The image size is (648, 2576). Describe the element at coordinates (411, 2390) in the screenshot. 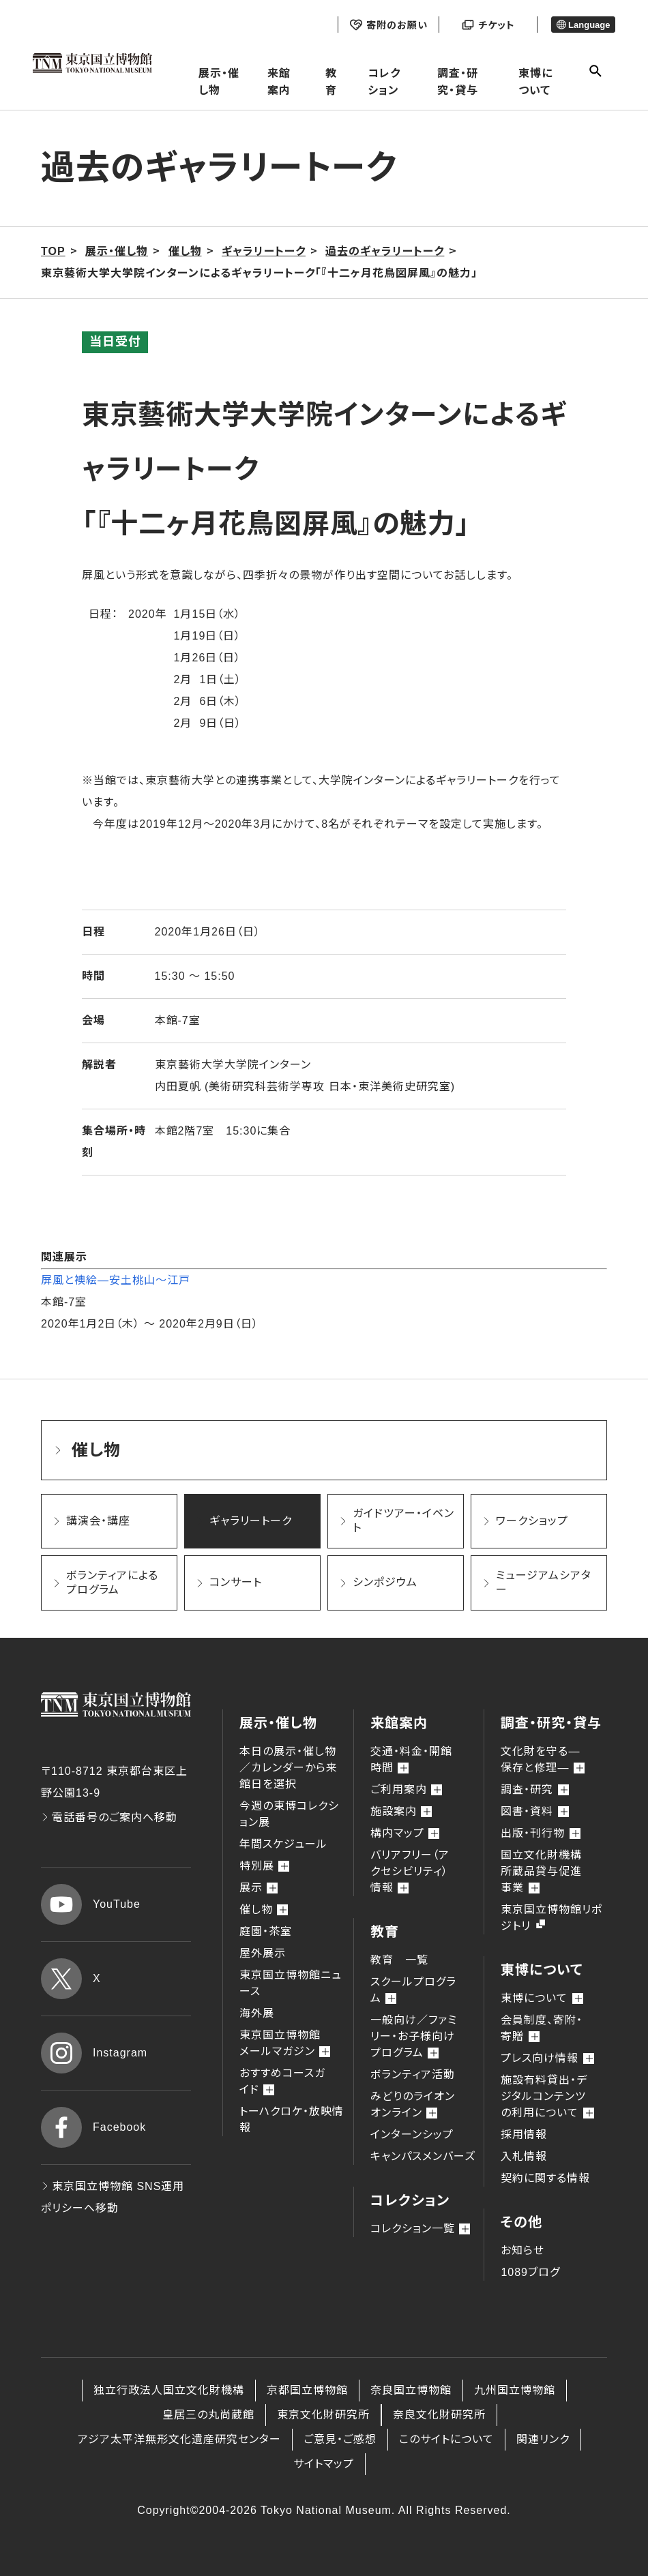

I see `奈良国立博物館` at that location.